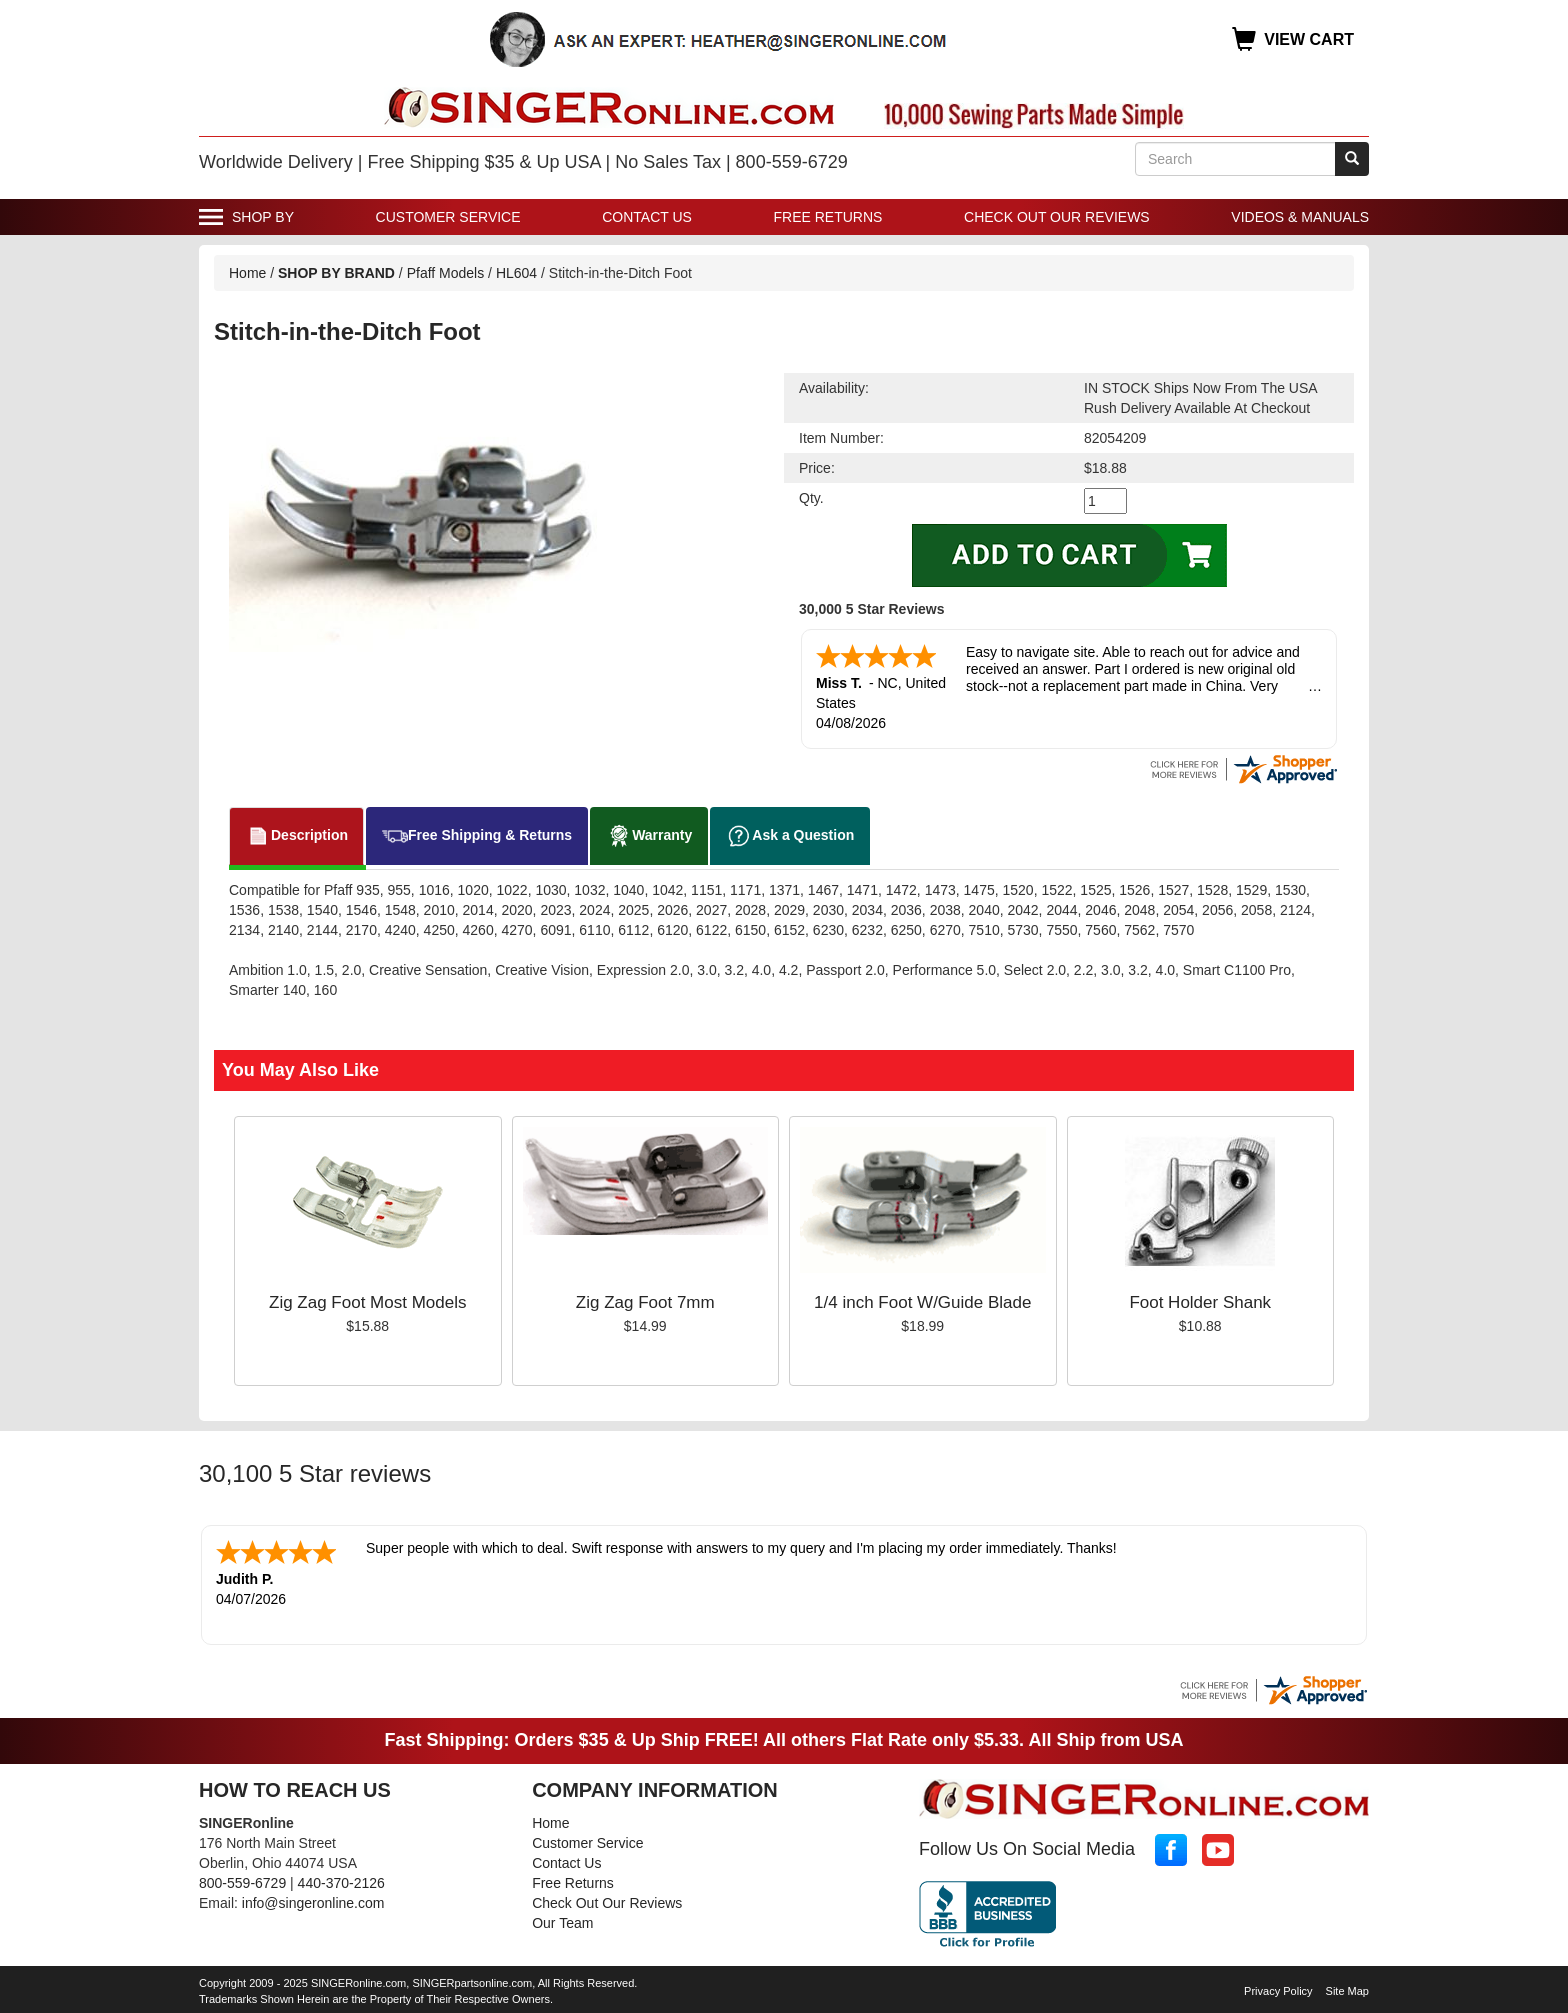 The width and height of the screenshot is (1568, 2013). What do you see at coordinates (367, 1302) in the screenshot?
I see `Zig Zag Foot Most Models` at bounding box center [367, 1302].